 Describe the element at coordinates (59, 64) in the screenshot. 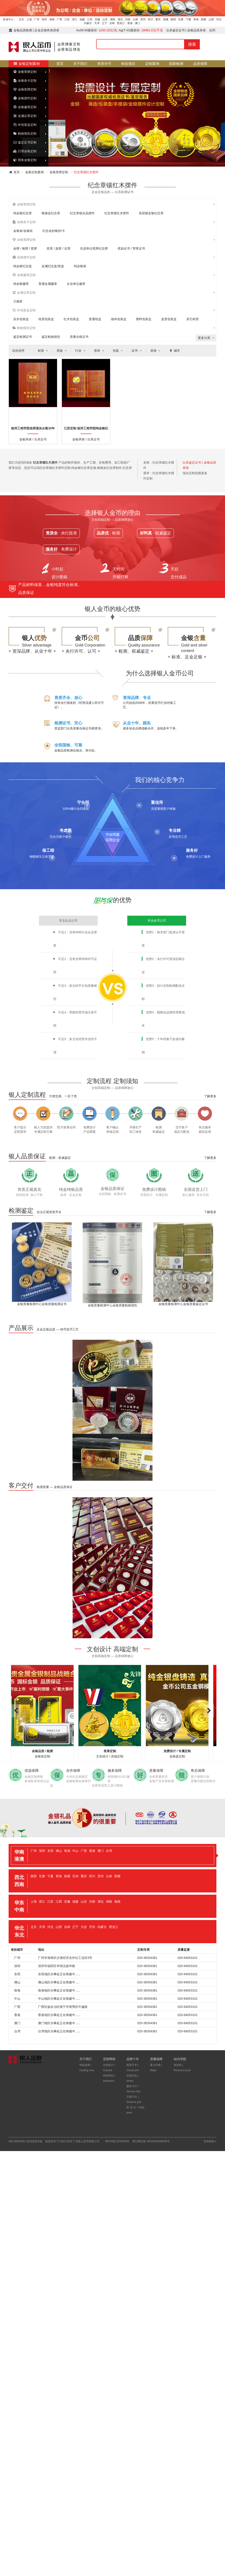

I see `首页` at that location.